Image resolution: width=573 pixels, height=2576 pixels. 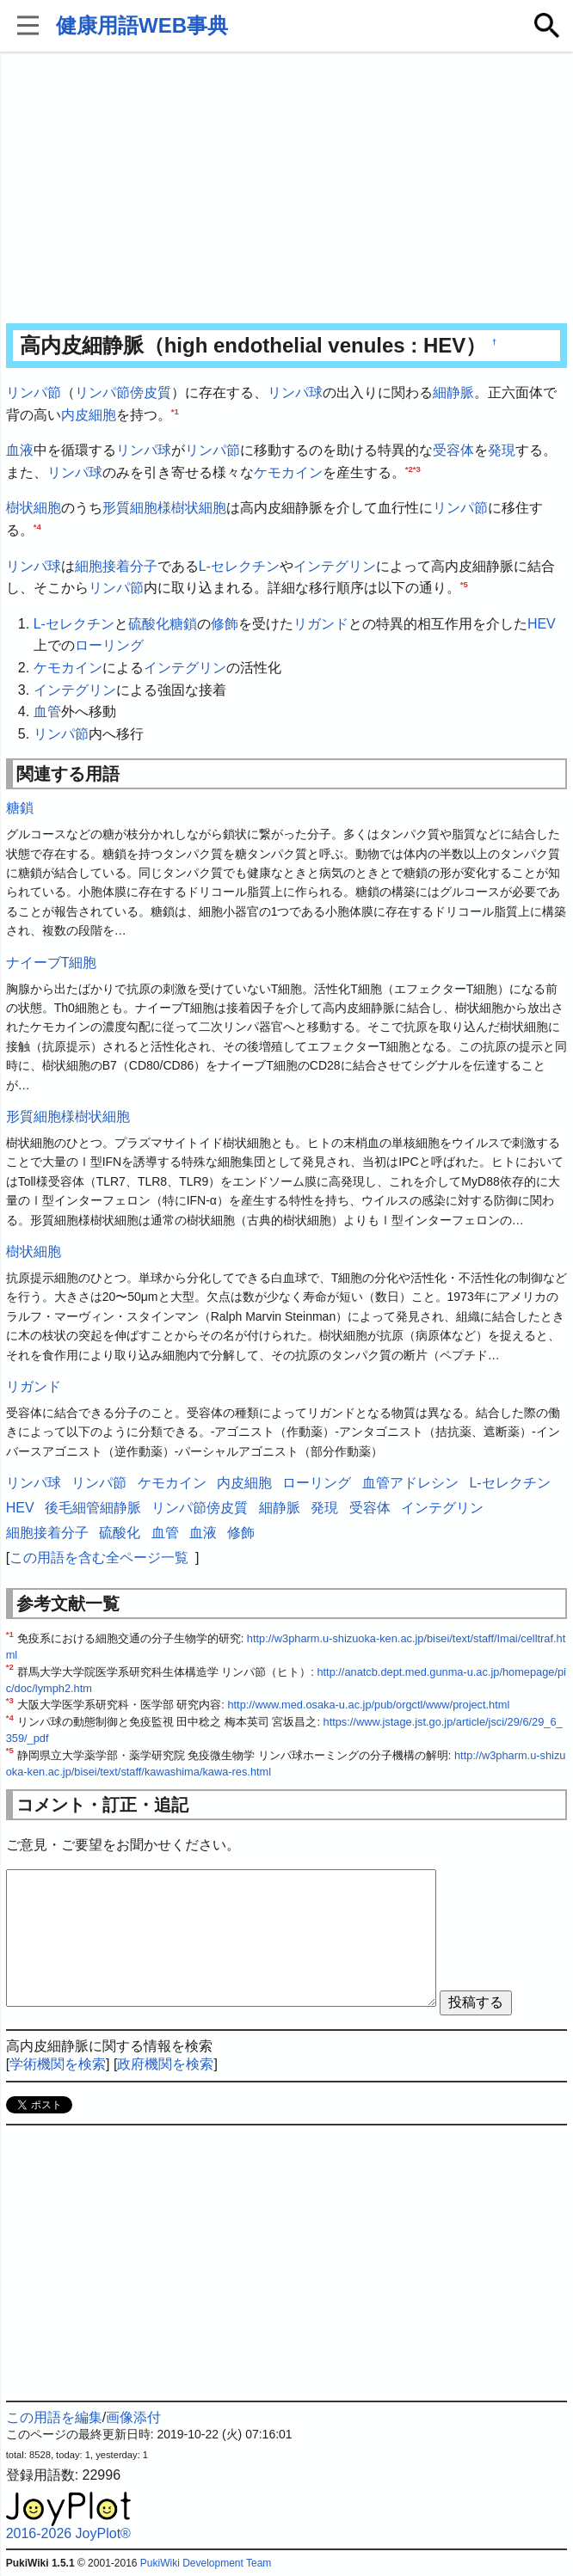 What do you see at coordinates (33, 392) in the screenshot?
I see `リンパ節` at bounding box center [33, 392].